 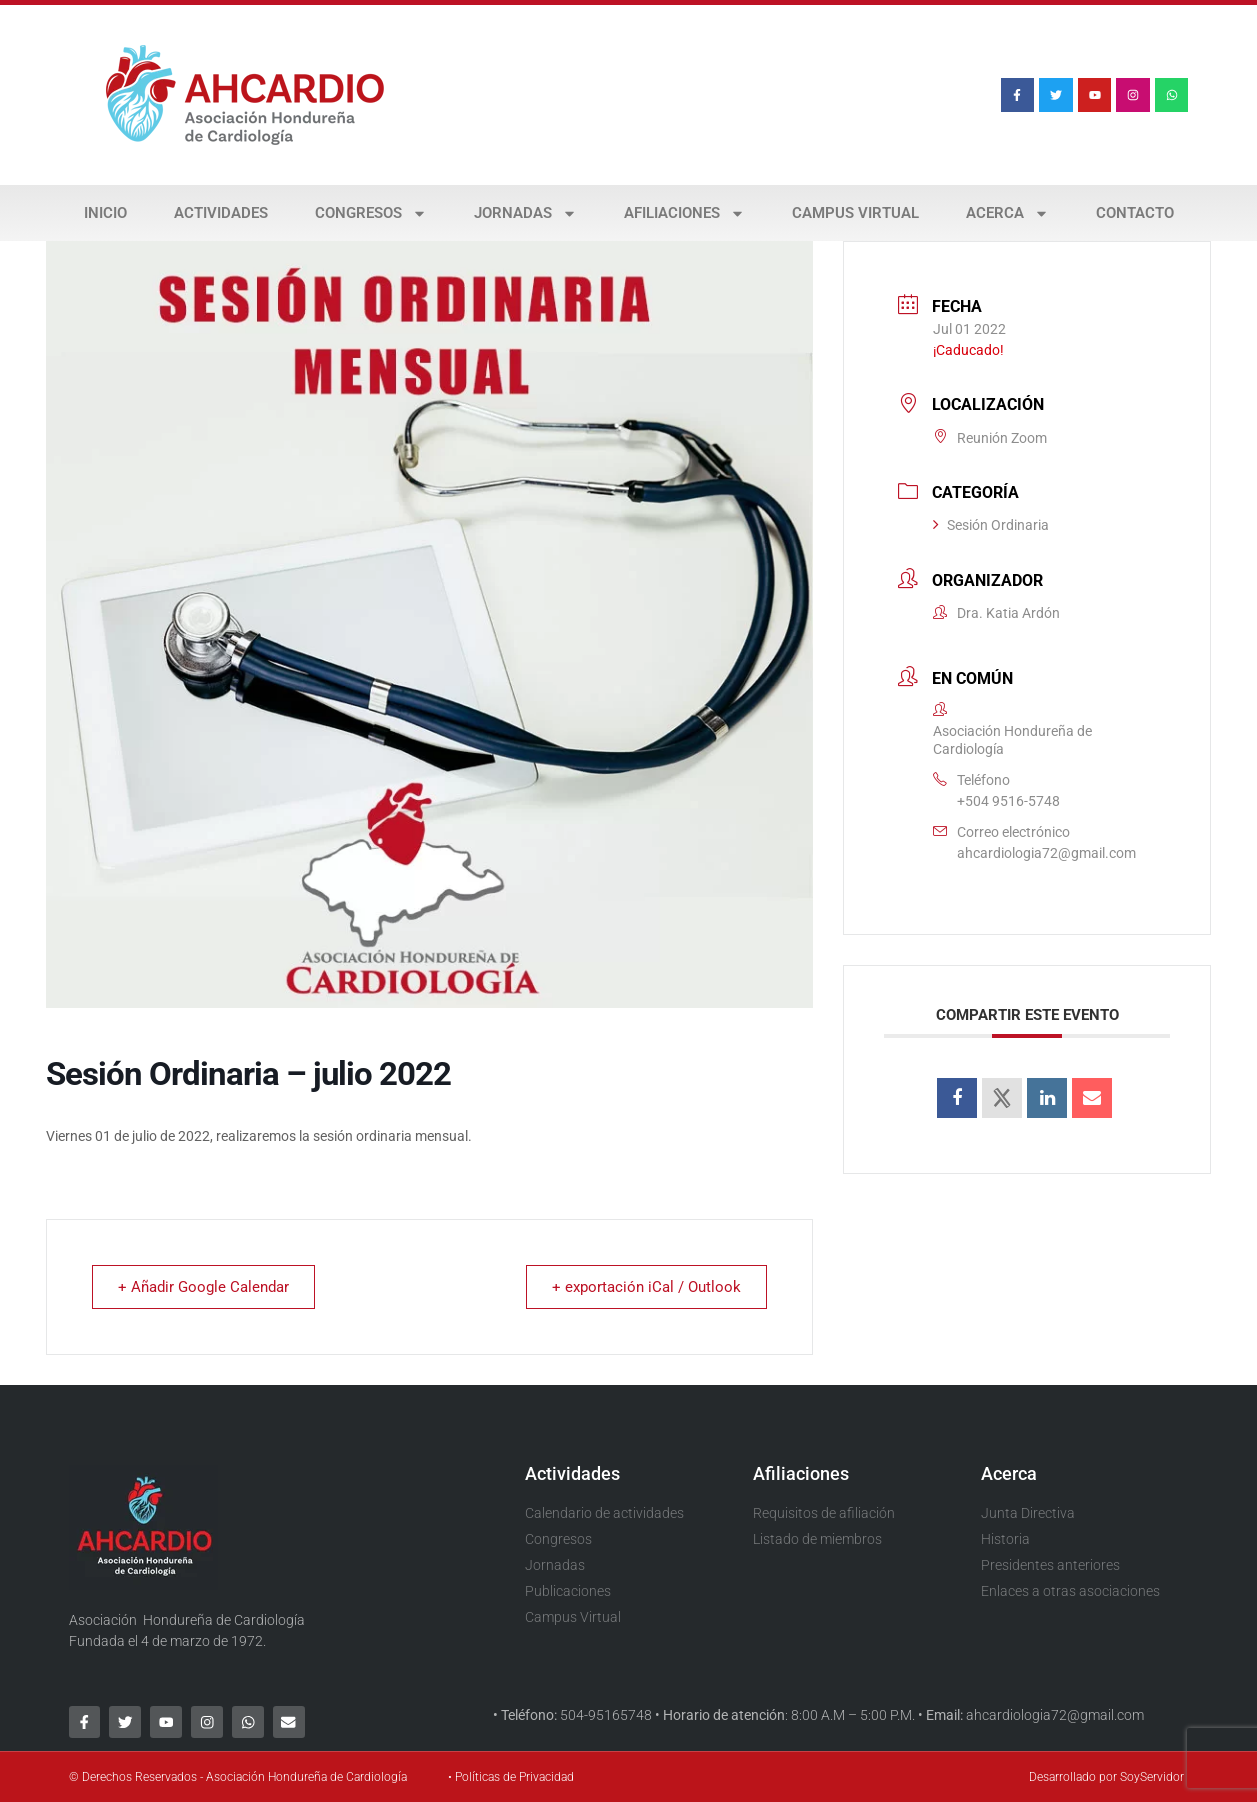 I want to click on Inicio, so click(x=105, y=213).